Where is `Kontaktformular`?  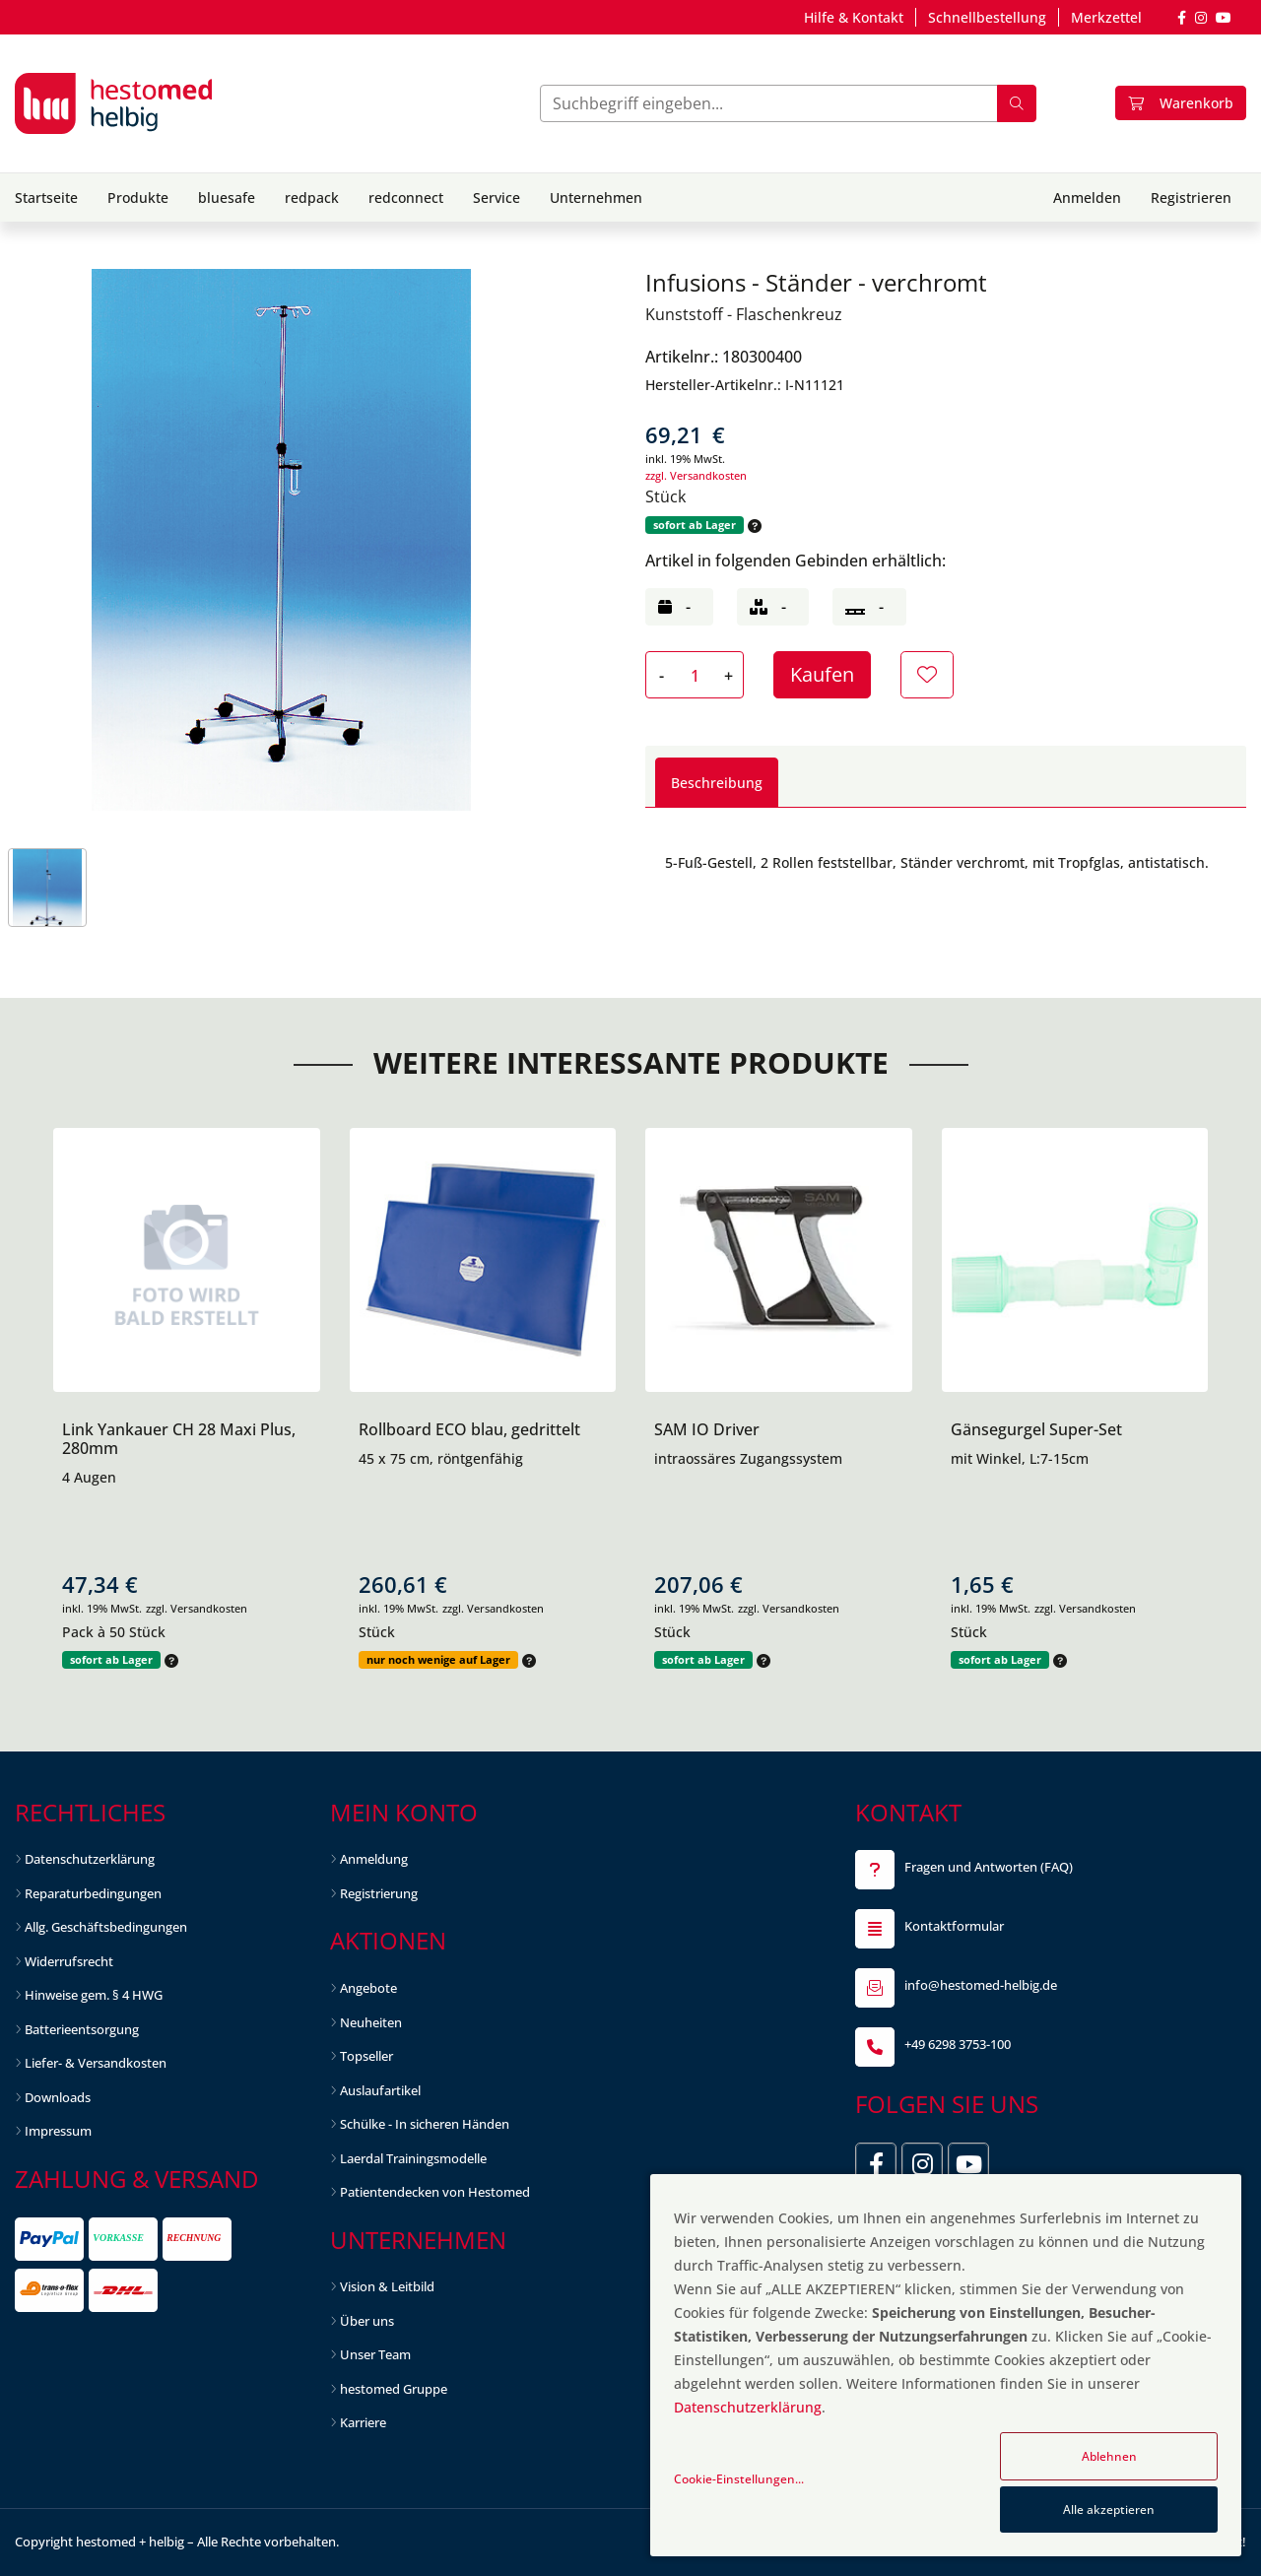
Kontaktformular is located at coordinates (954, 1926).